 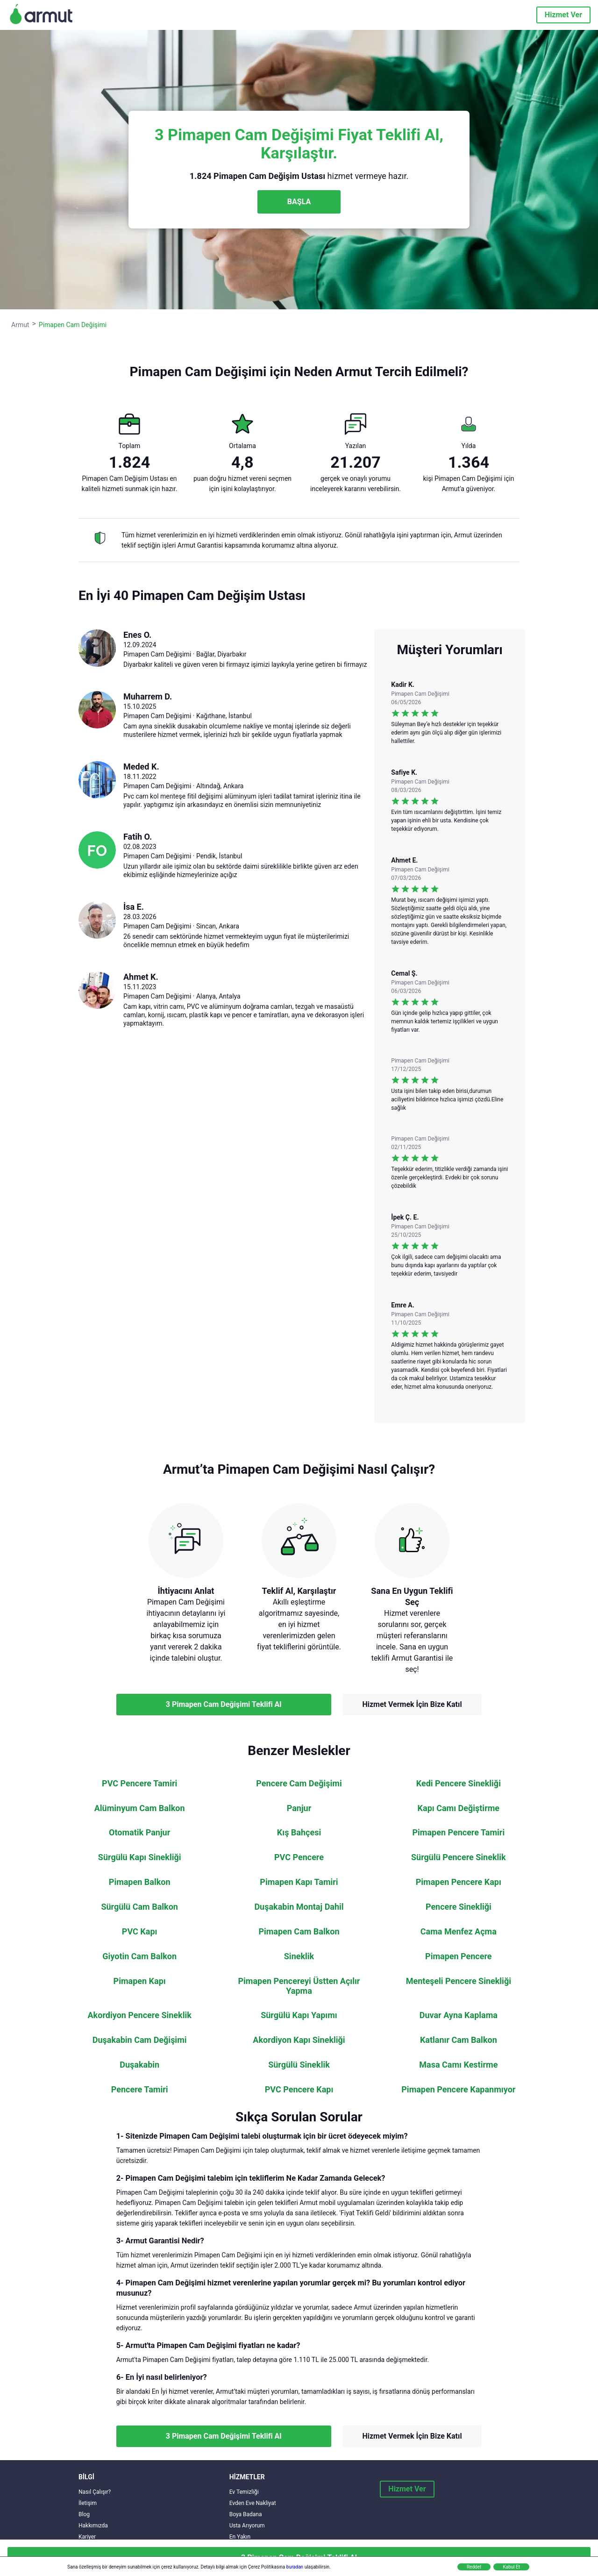 I want to click on Katlanır Cam Balkon, so click(x=458, y=2040).